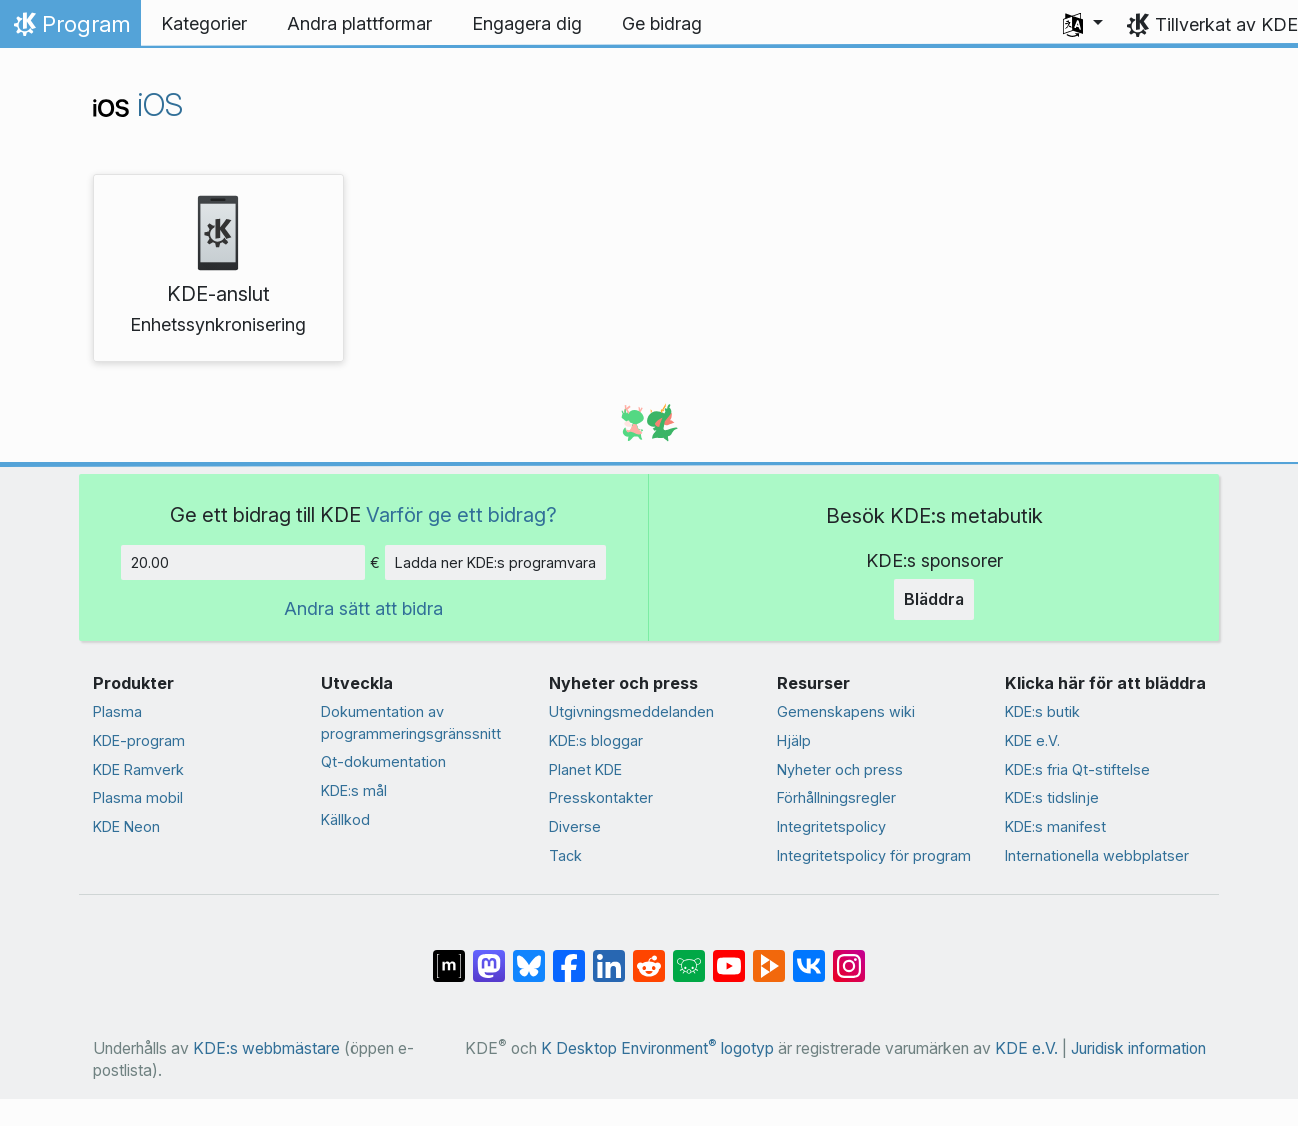 This screenshot has height=1126, width=1298. I want to click on [button], so click(1083, 24).